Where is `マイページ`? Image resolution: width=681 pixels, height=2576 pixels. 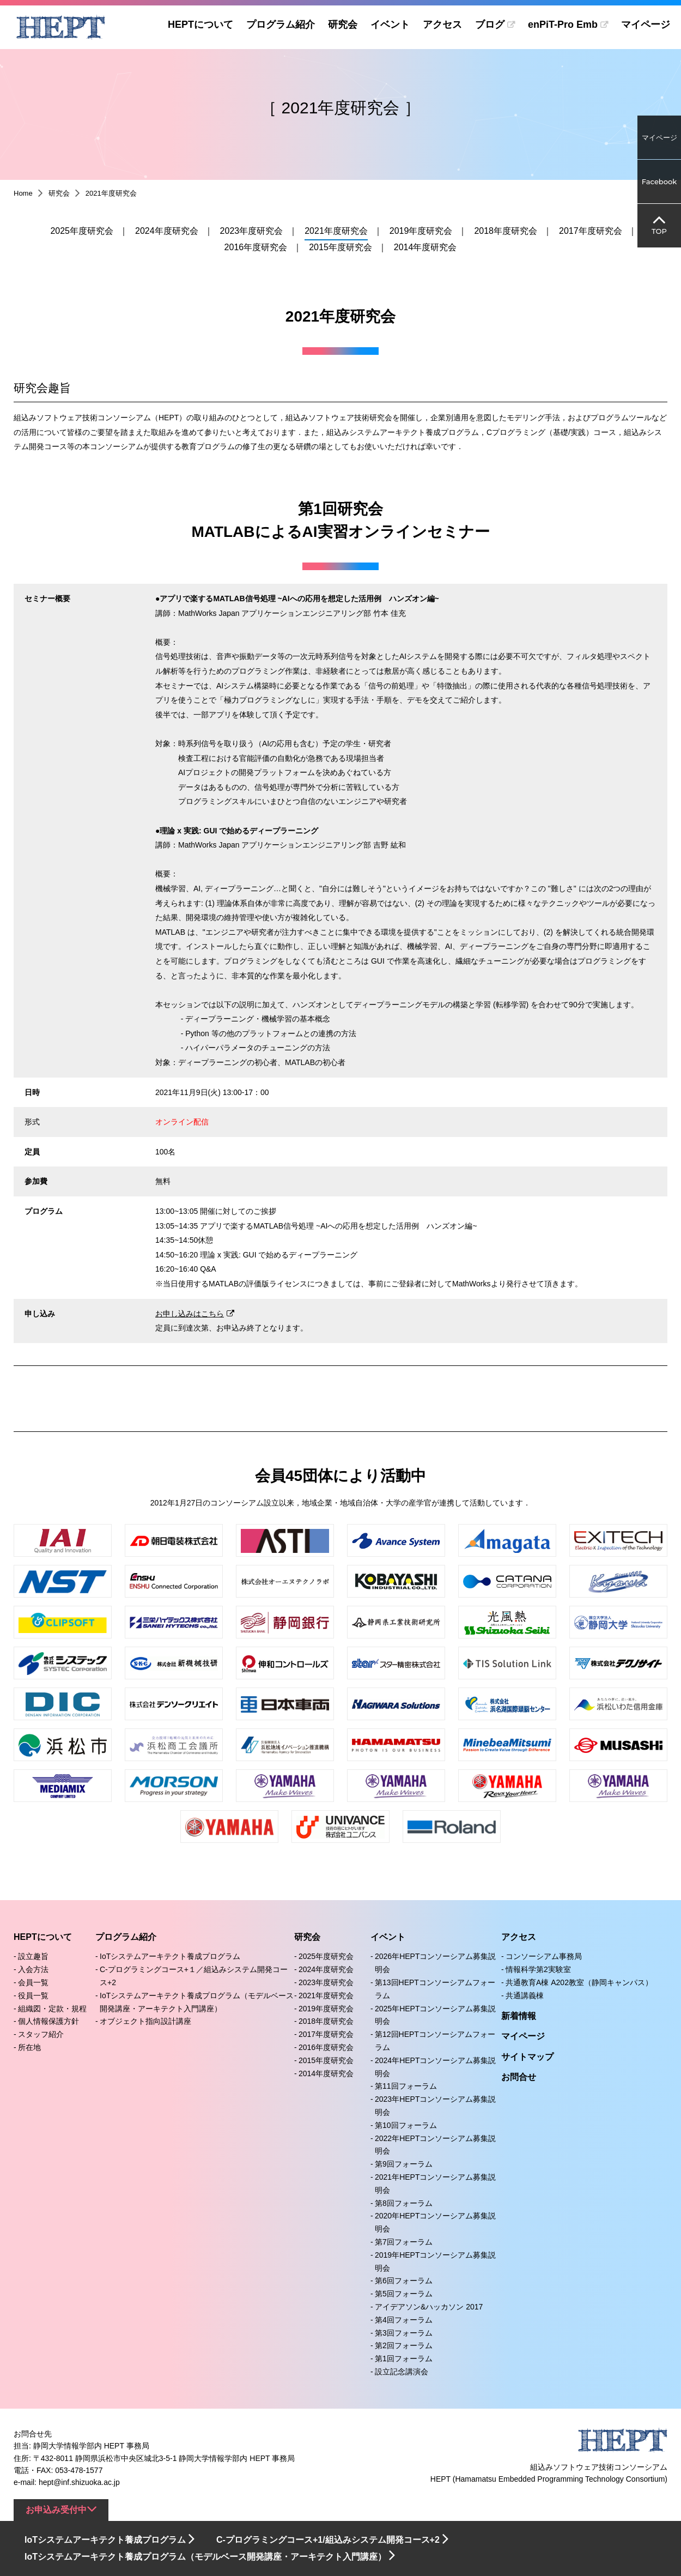
マイページ is located at coordinates (645, 24).